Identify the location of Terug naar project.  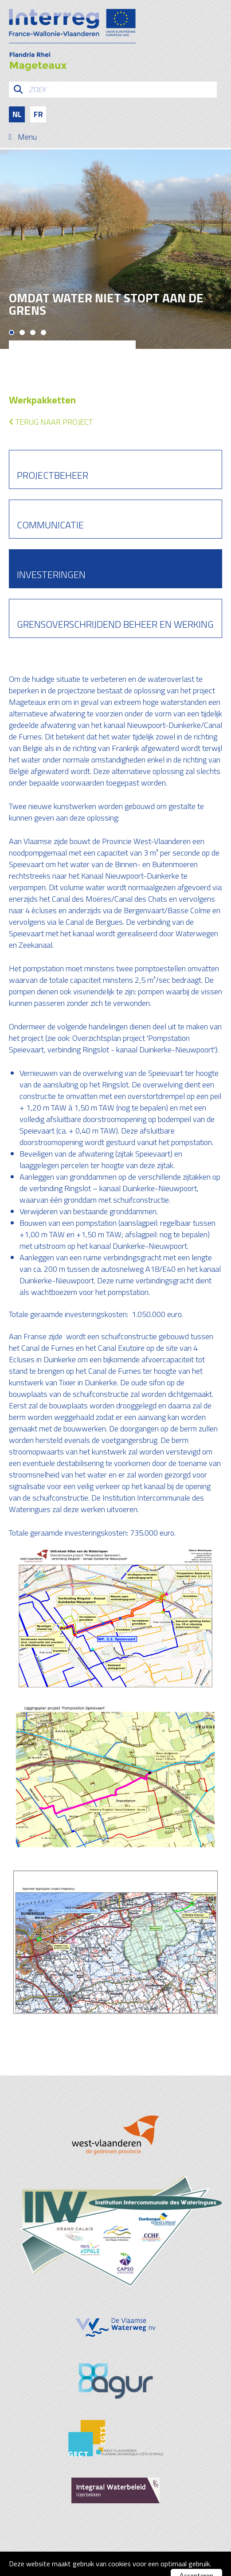
(51, 422).